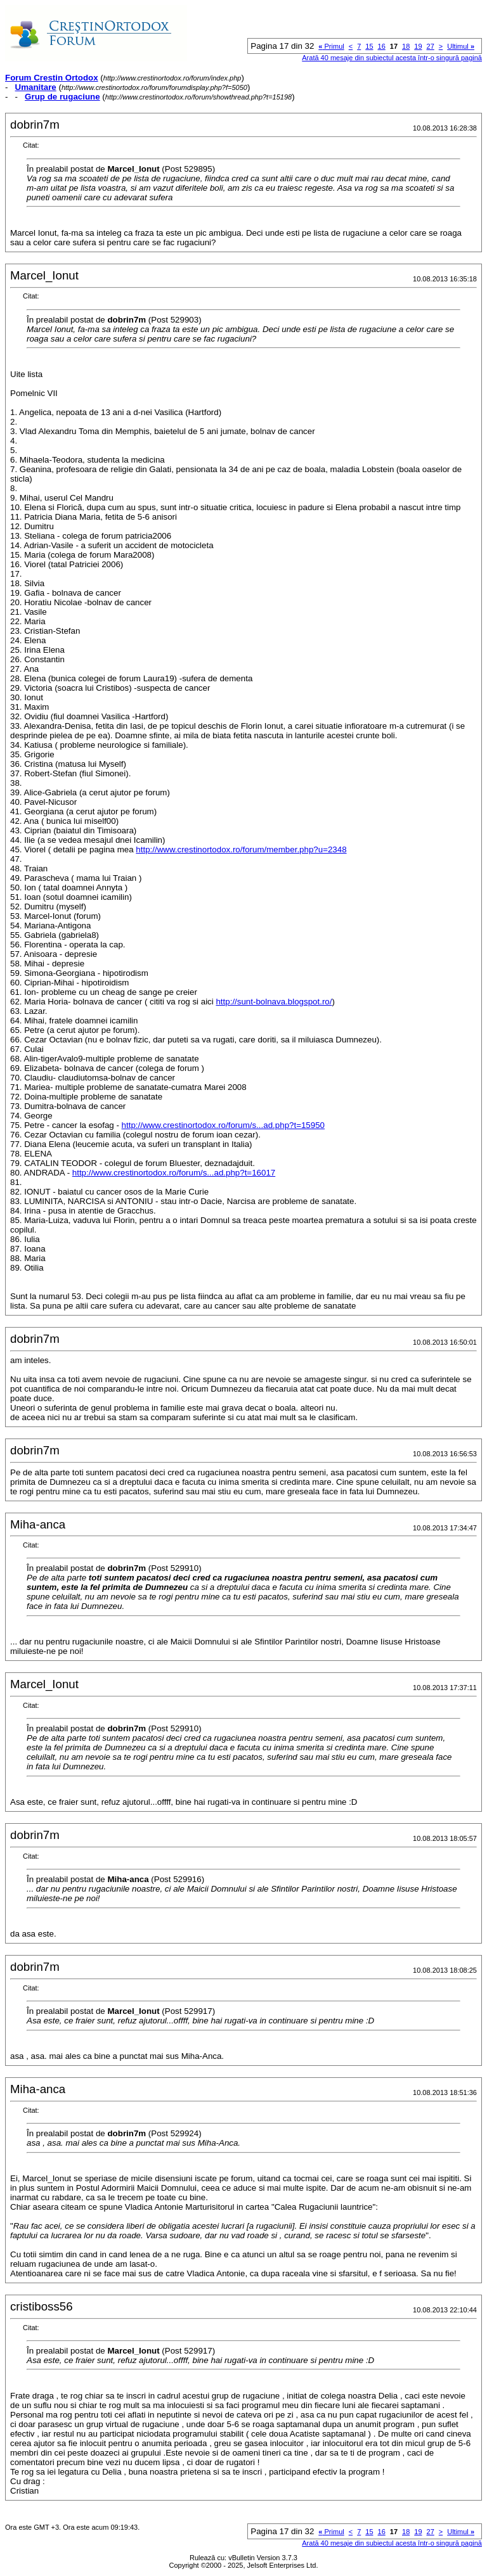 The image size is (487, 2576). I want to click on 19, so click(418, 46).